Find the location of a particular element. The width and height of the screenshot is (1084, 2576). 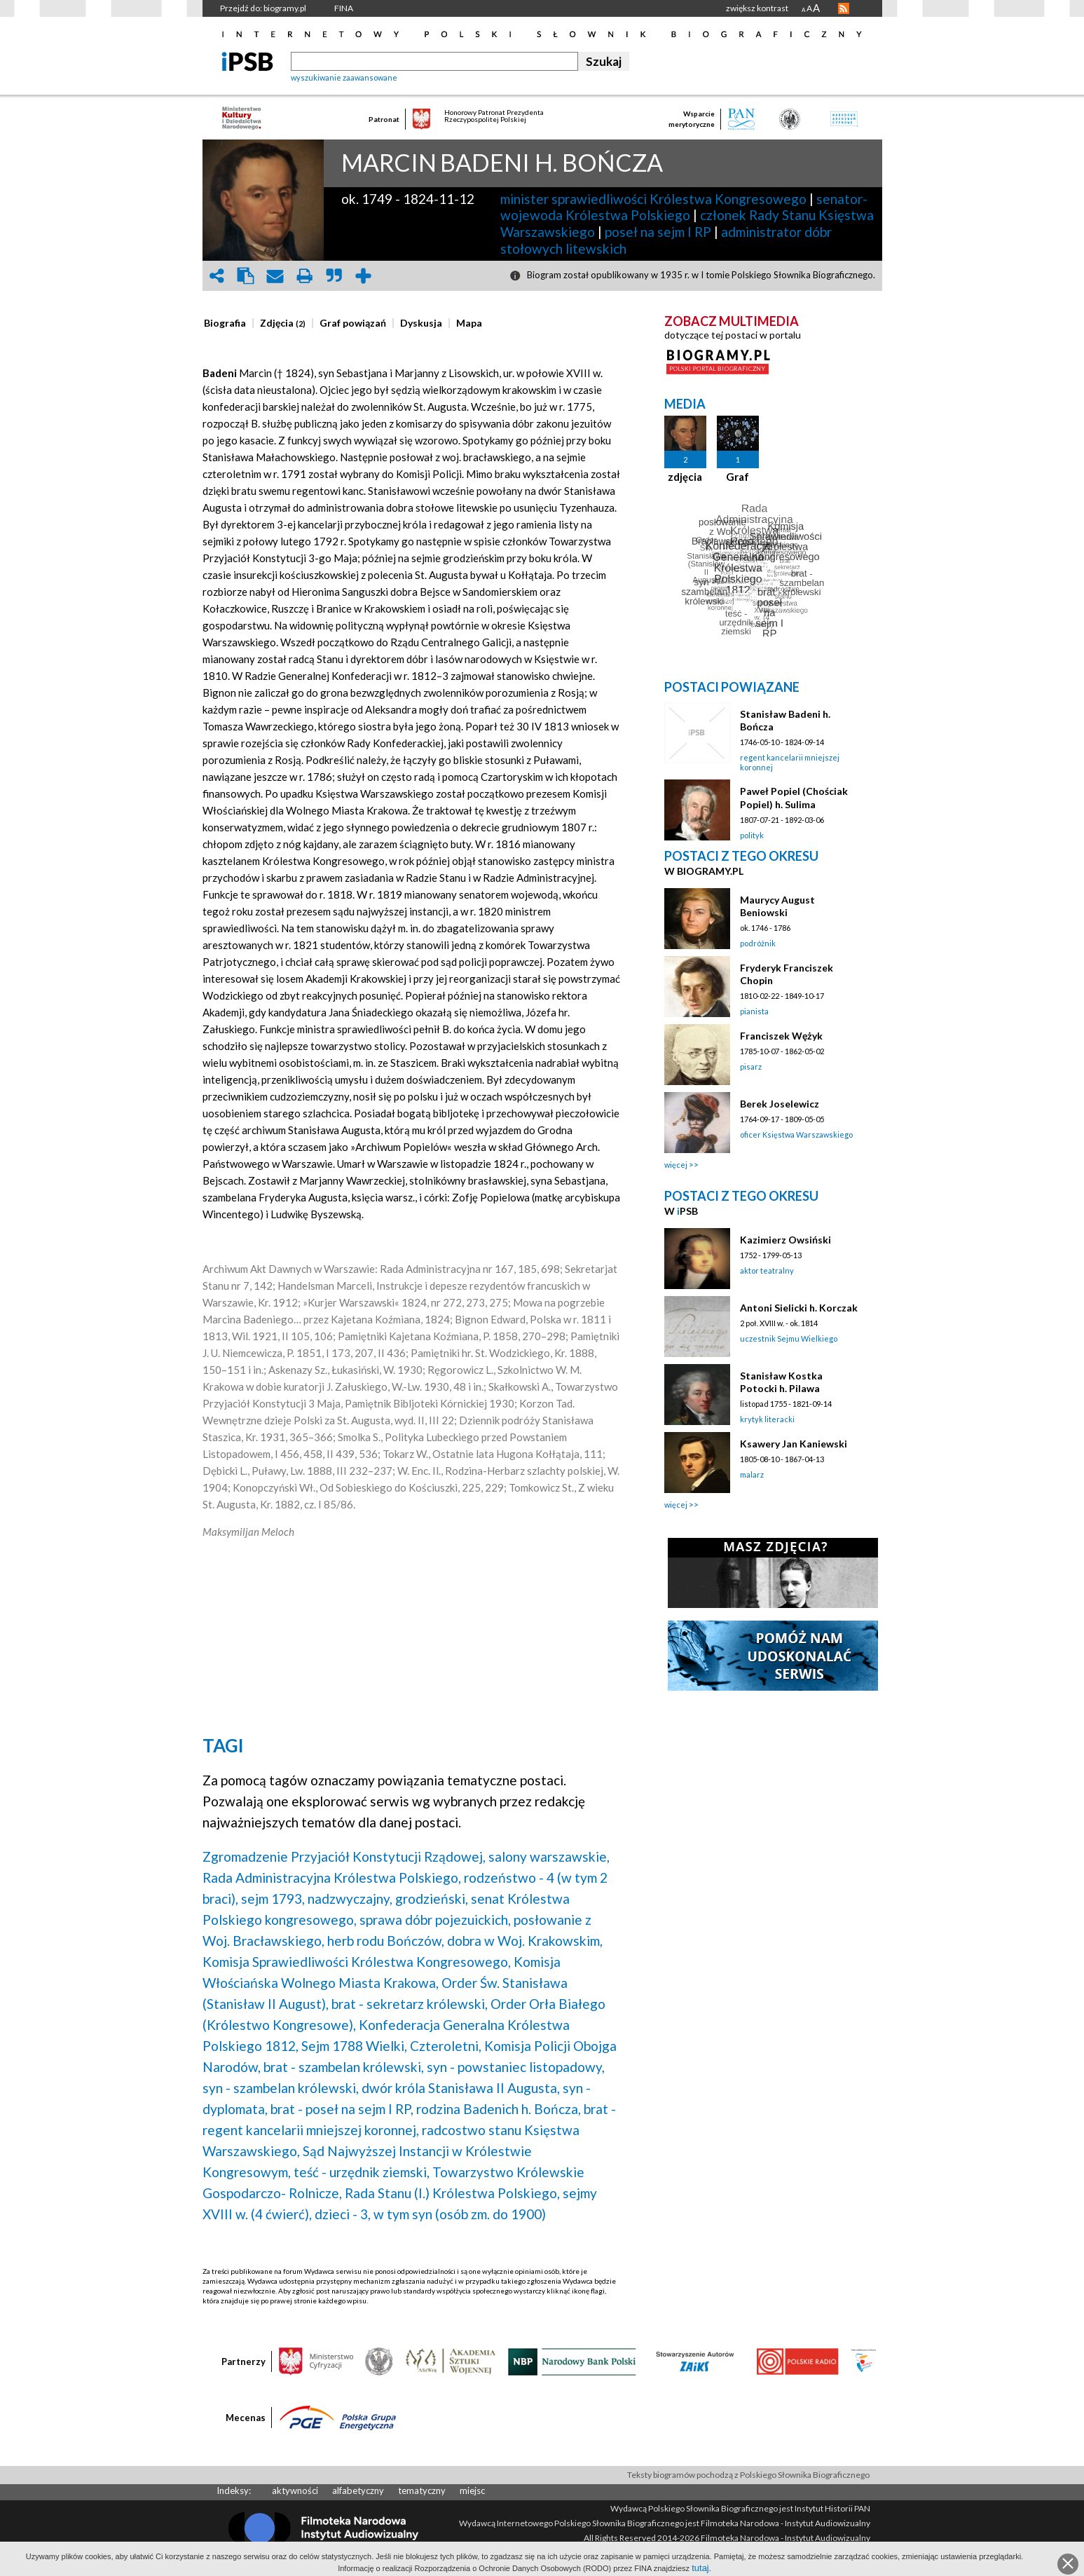

krytyk literacki is located at coordinates (767, 1419).